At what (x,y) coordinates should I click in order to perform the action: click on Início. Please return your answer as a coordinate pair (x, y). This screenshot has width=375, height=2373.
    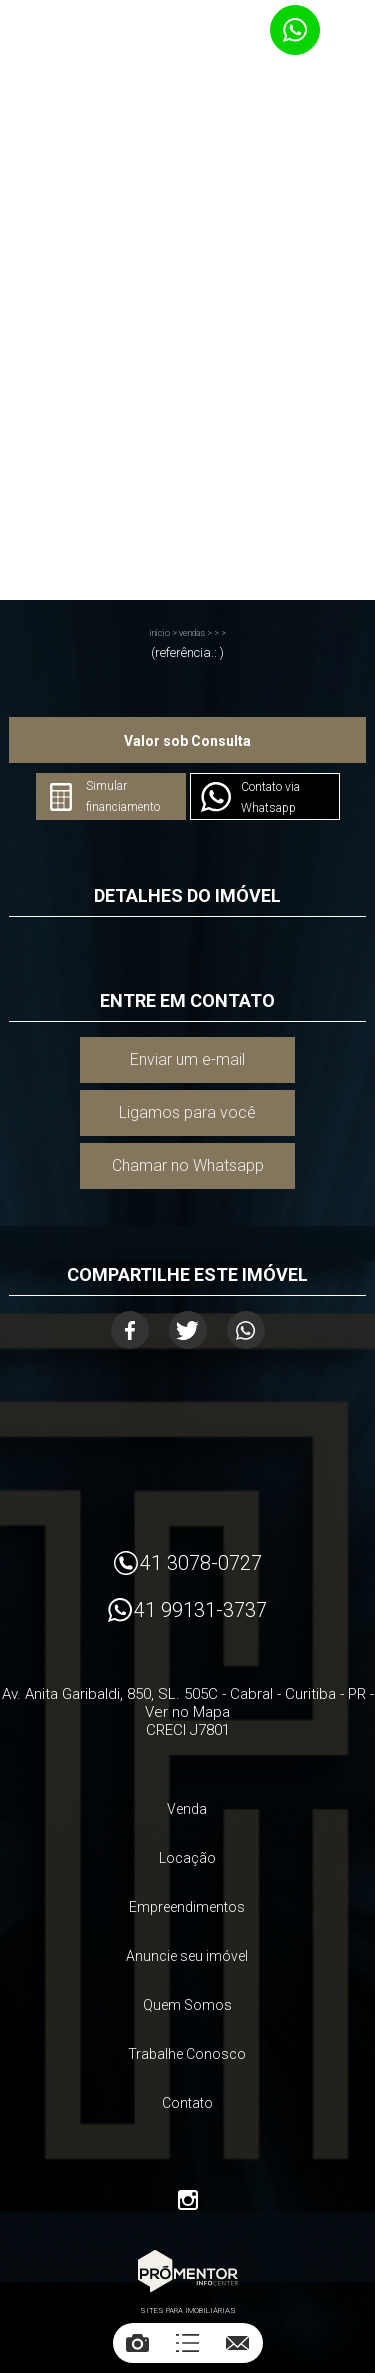
    Looking at the image, I should click on (159, 633).